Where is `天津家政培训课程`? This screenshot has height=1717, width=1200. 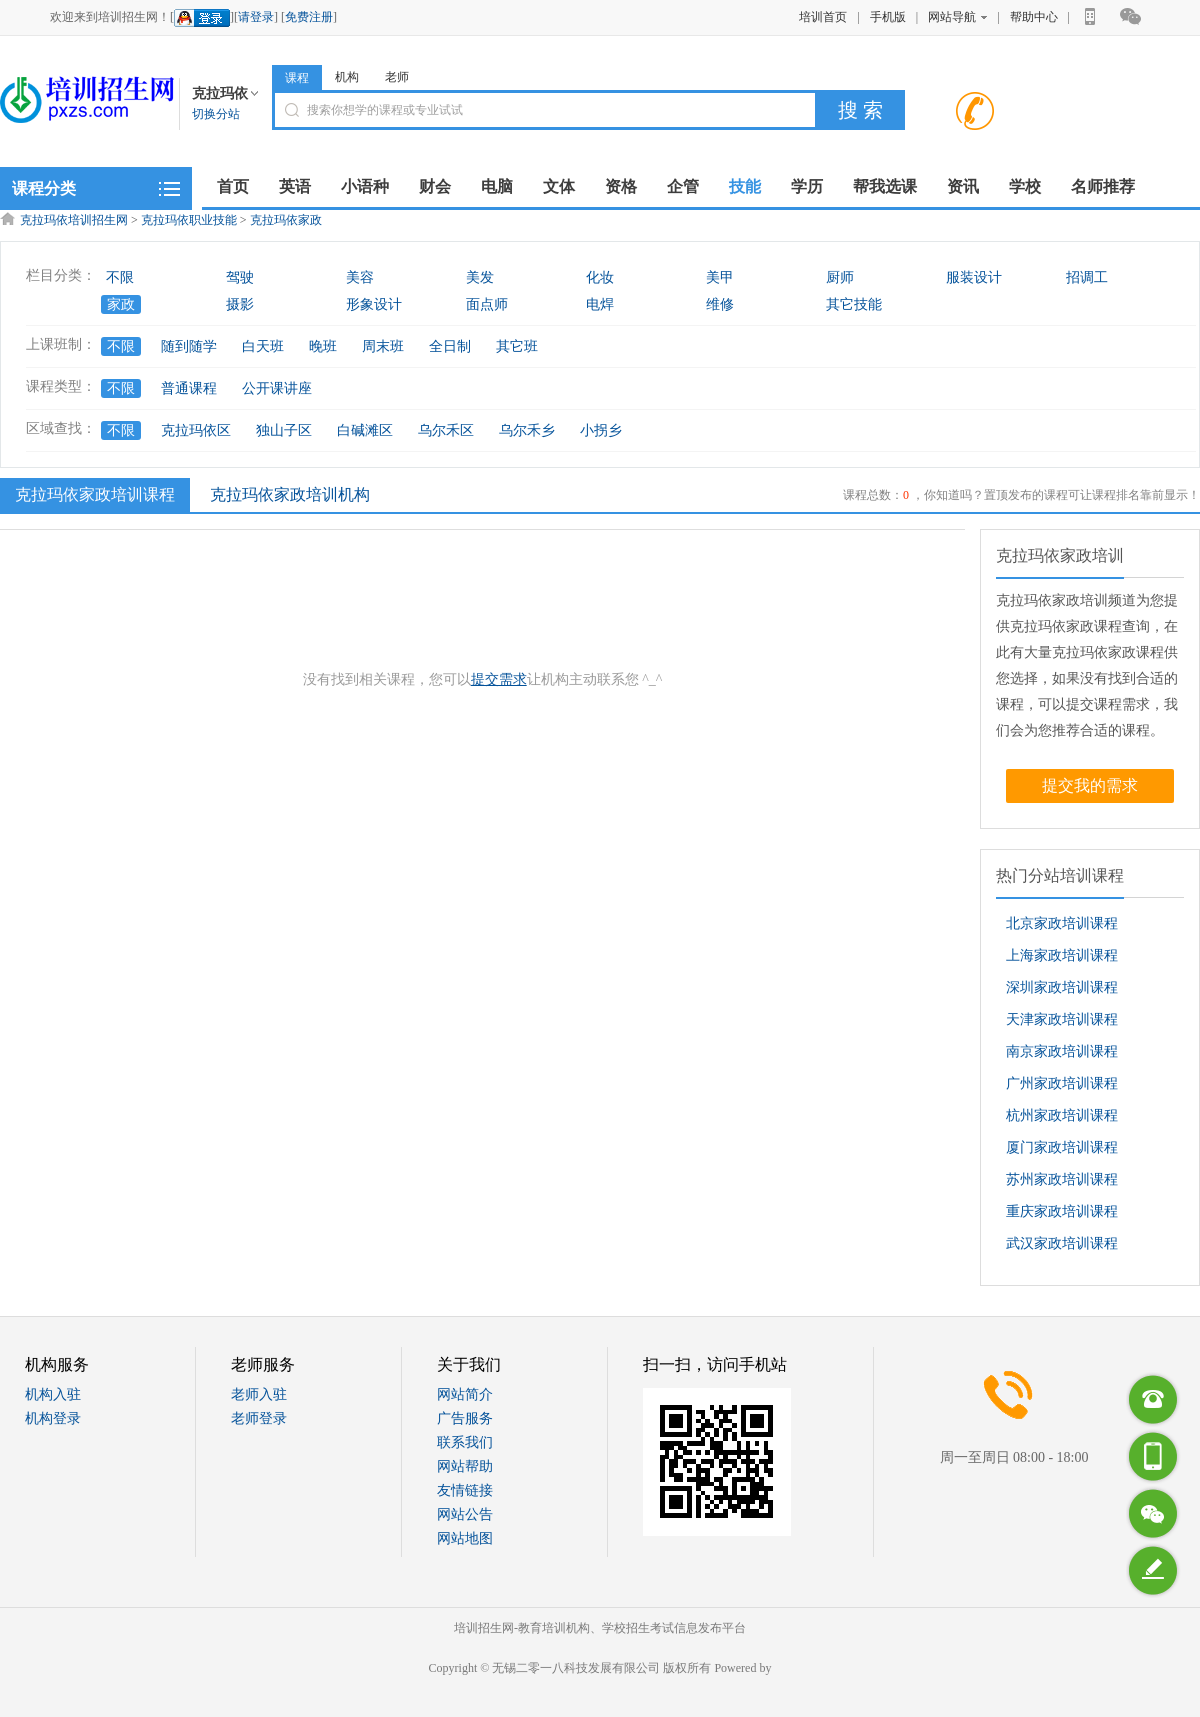 天津家政培训课程 is located at coordinates (1062, 1019).